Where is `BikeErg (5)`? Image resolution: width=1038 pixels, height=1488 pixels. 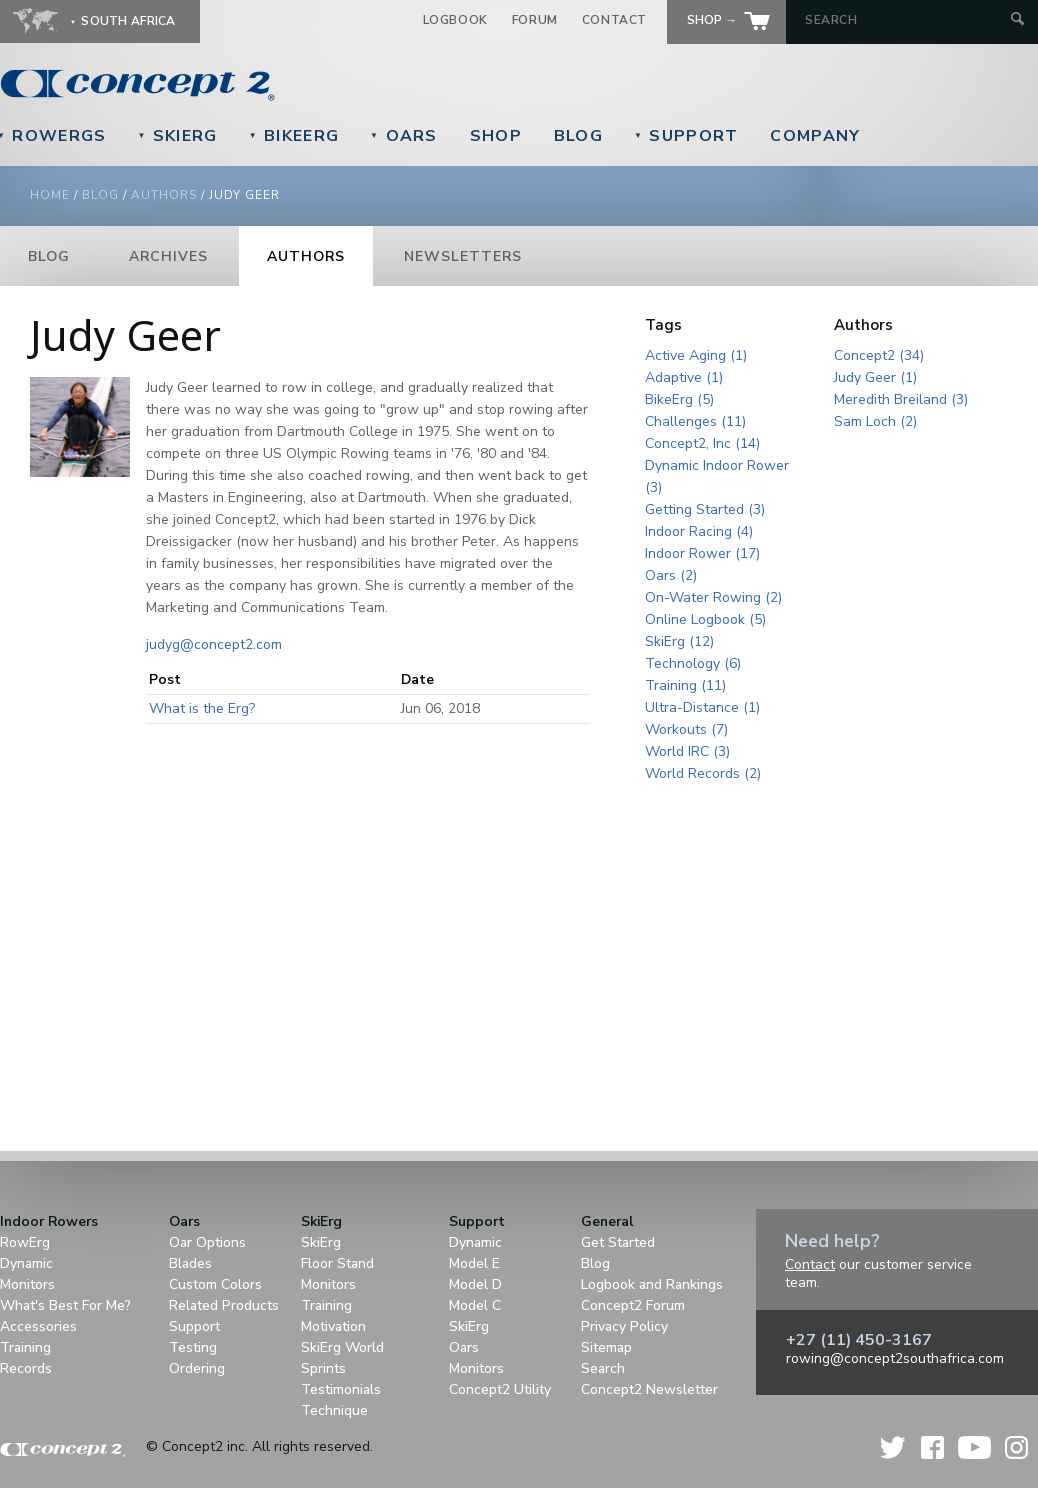
BikeErg (5) is located at coordinates (679, 399).